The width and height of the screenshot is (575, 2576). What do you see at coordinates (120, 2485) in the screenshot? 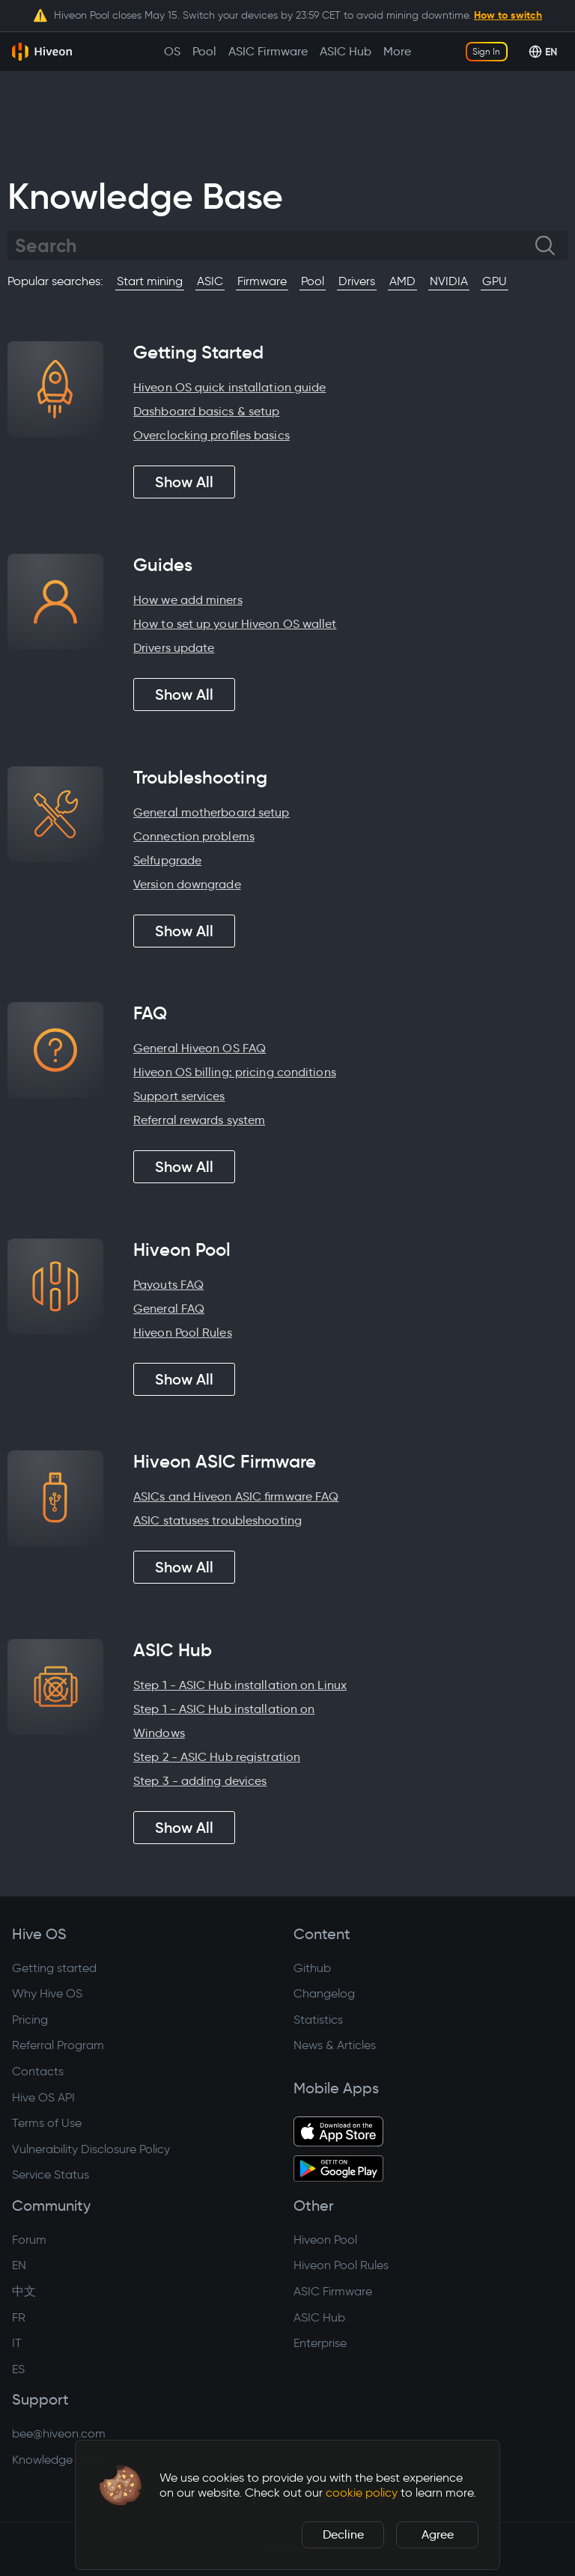
I see `[button]` at bounding box center [120, 2485].